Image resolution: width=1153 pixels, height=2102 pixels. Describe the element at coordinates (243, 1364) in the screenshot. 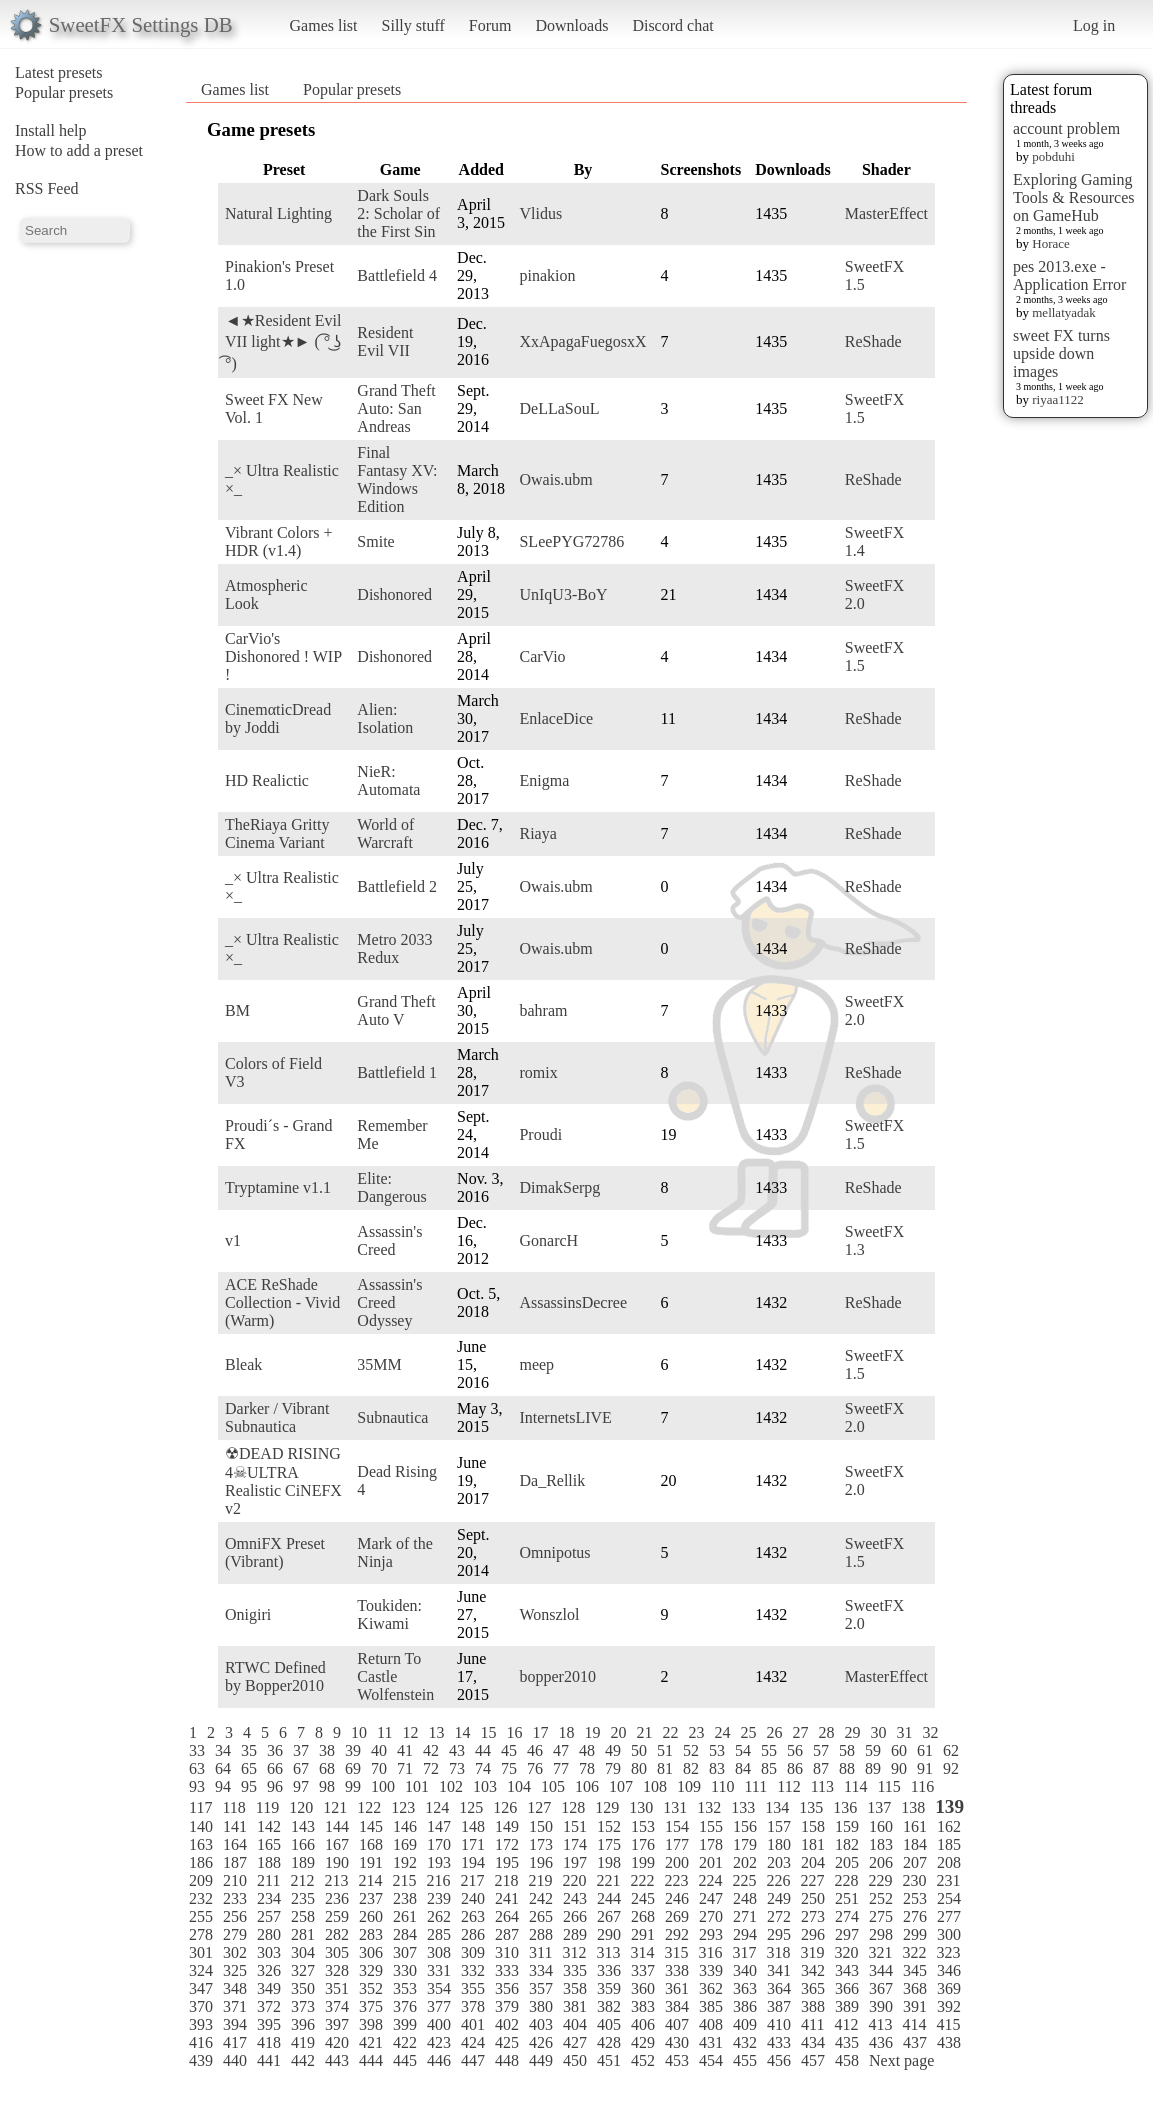

I see `Bleak` at that location.